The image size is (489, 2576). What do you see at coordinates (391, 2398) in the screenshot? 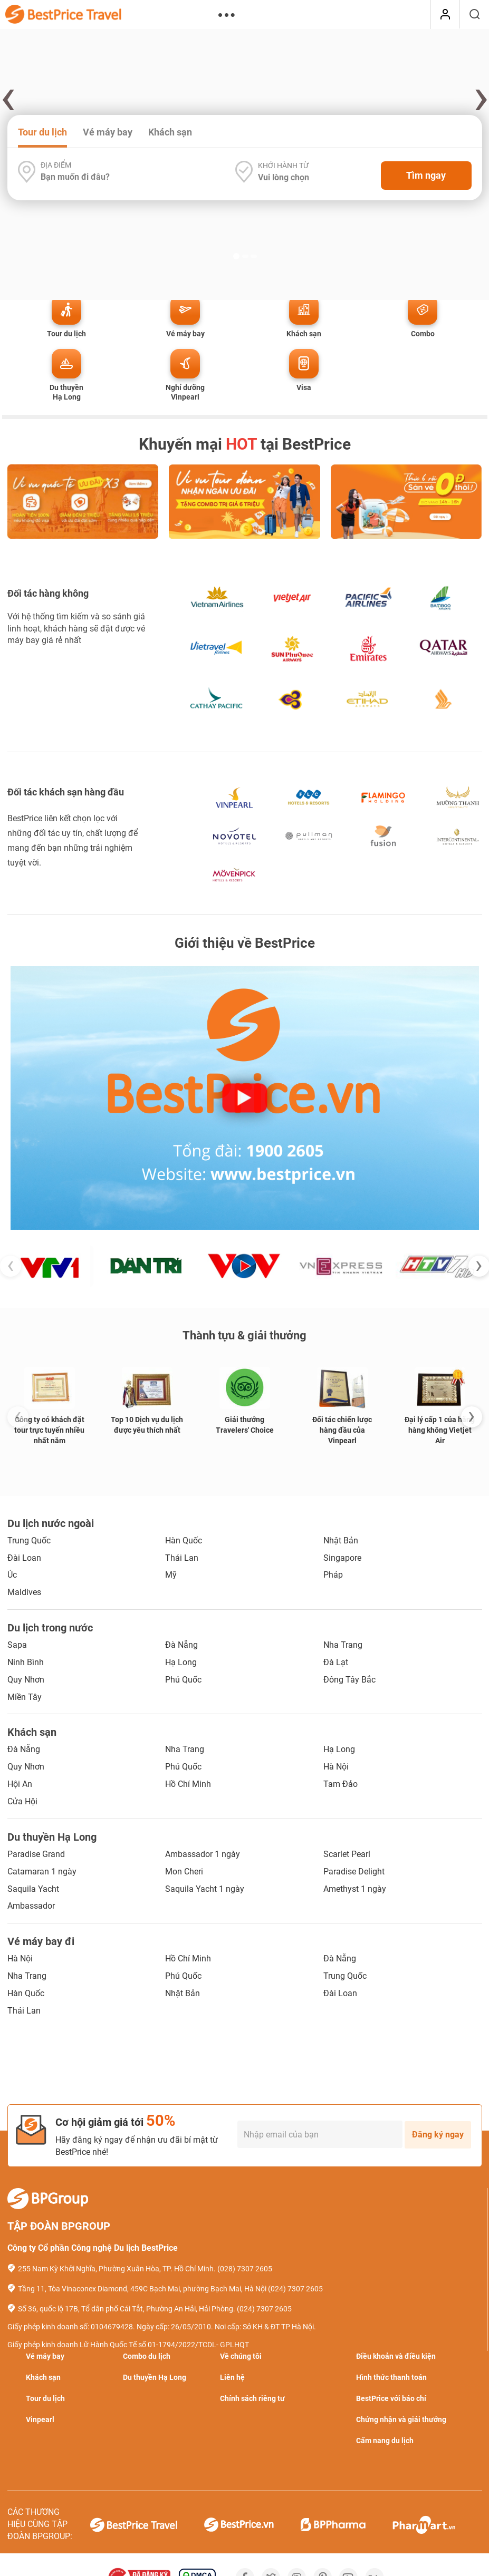
I see `BestPrice với báo chí` at bounding box center [391, 2398].